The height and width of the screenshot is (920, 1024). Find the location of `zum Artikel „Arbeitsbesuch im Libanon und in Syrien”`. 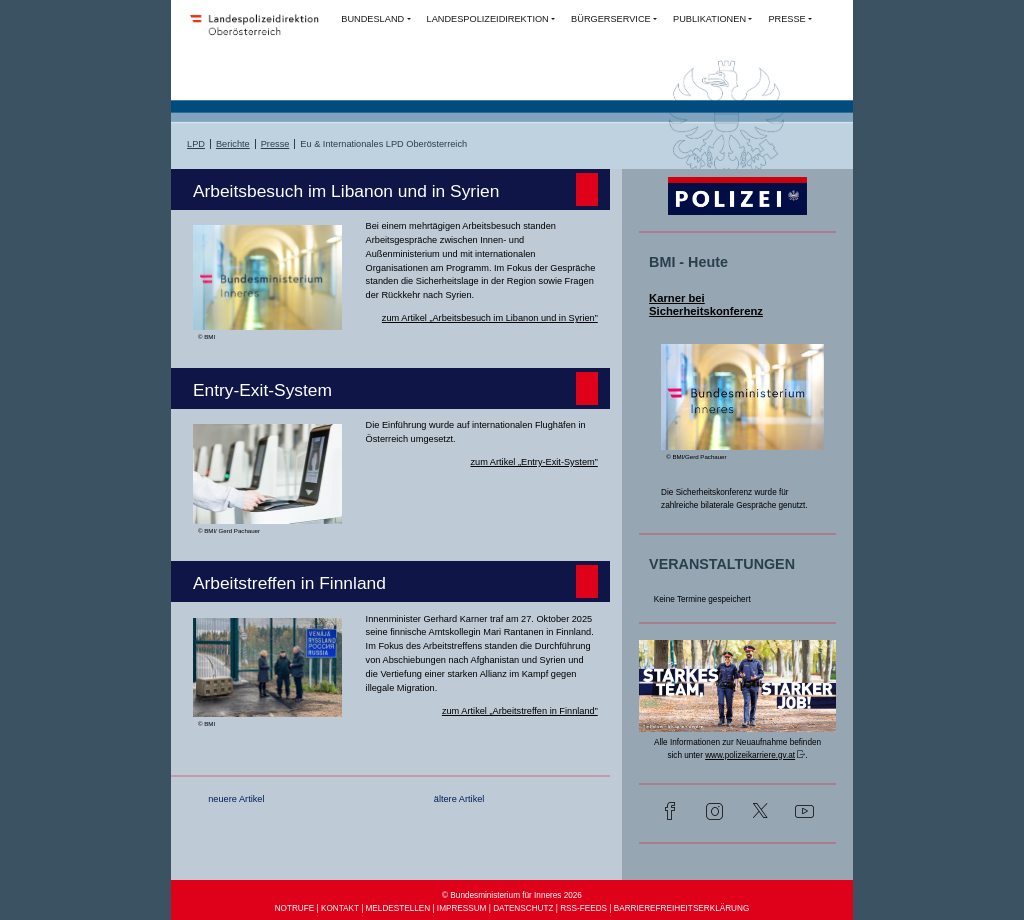

zum Artikel „Arbeitsbesuch im Libanon und in Syrien” is located at coordinates (490, 318).